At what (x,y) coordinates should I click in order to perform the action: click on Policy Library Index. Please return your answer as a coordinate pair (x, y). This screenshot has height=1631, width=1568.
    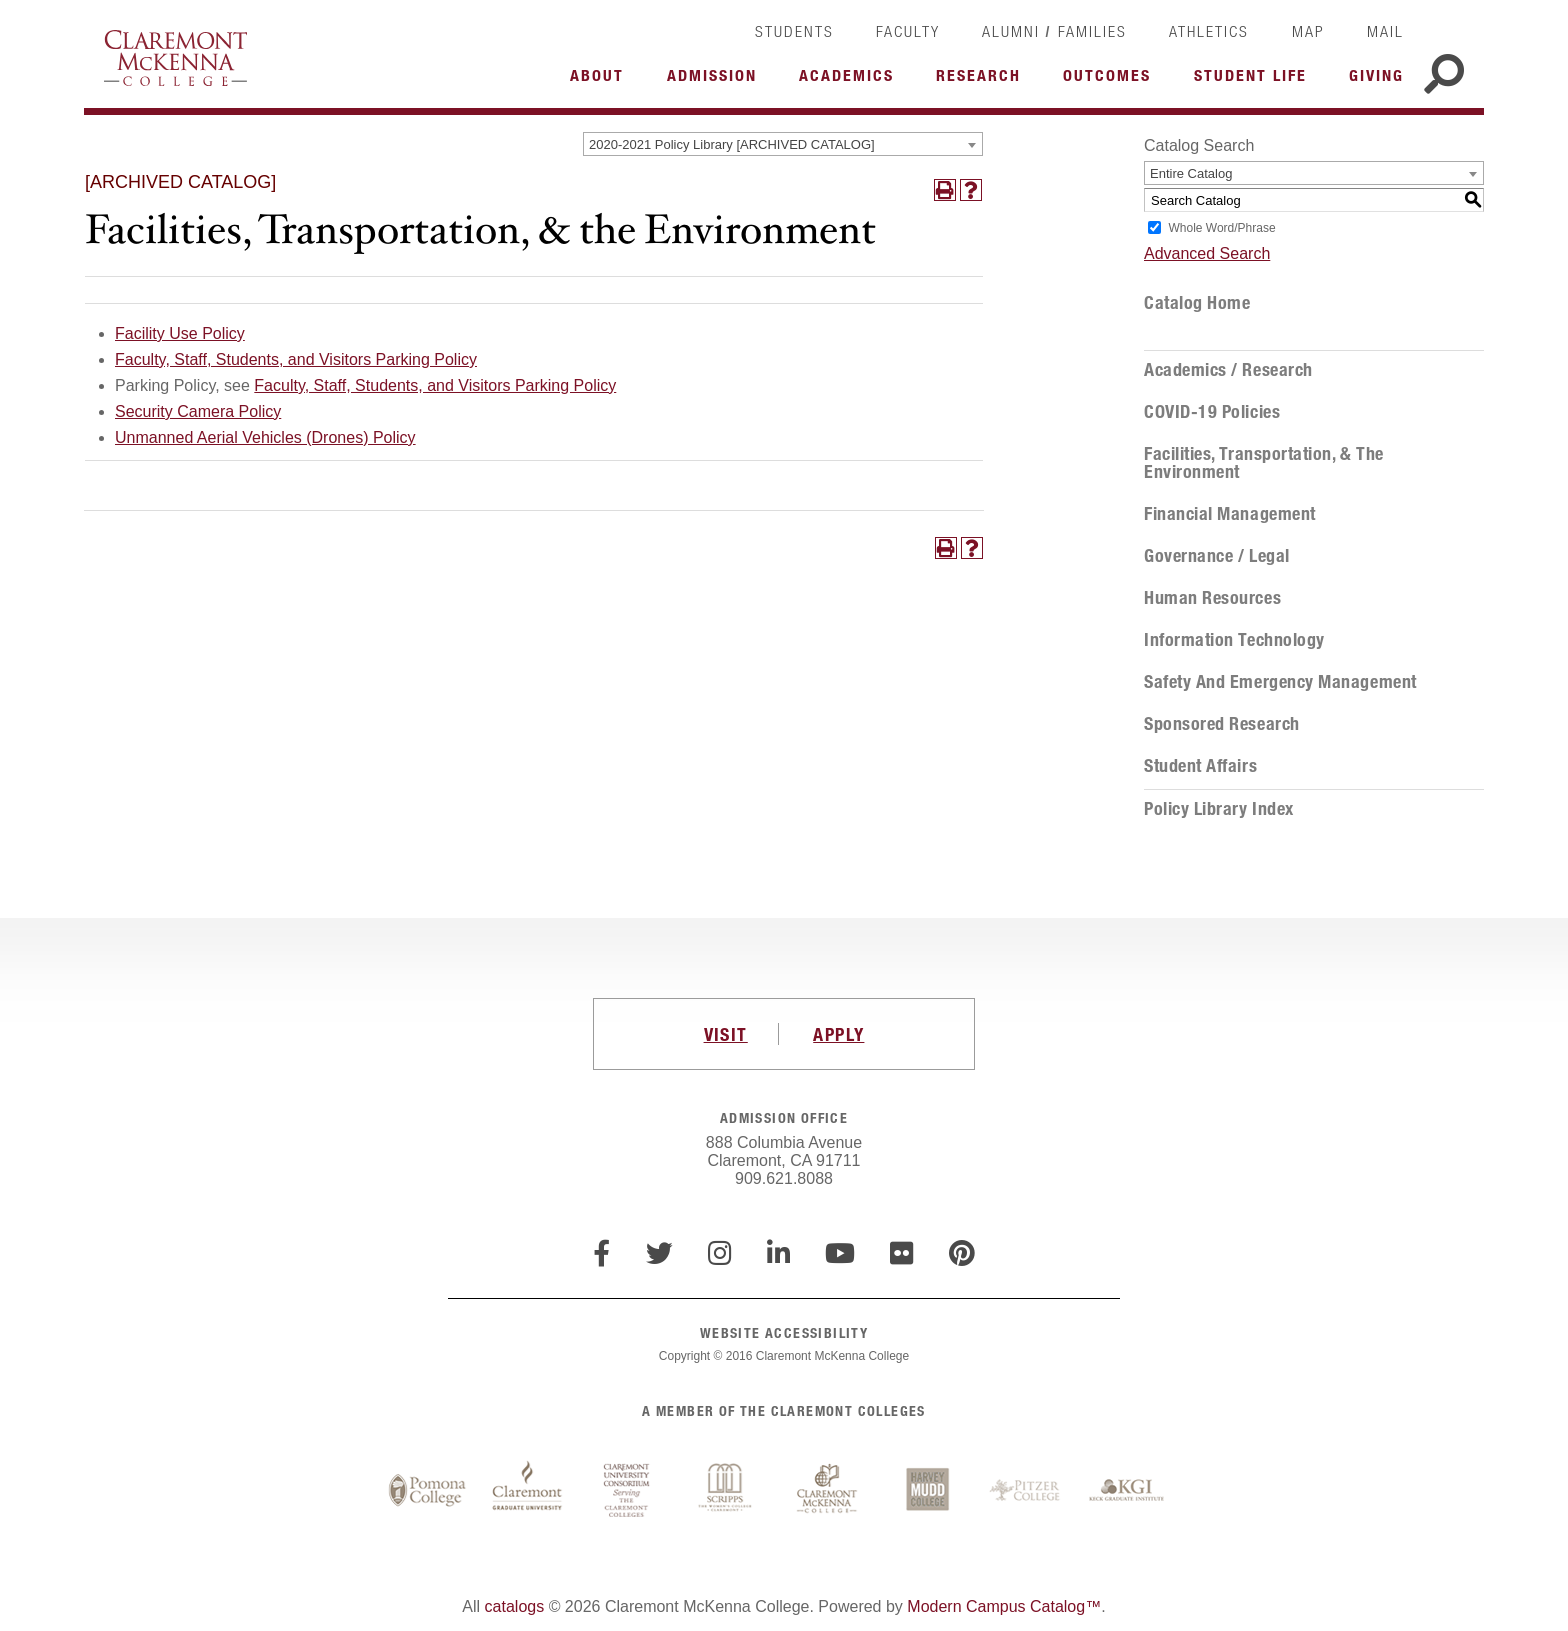
    Looking at the image, I should click on (1219, 809).